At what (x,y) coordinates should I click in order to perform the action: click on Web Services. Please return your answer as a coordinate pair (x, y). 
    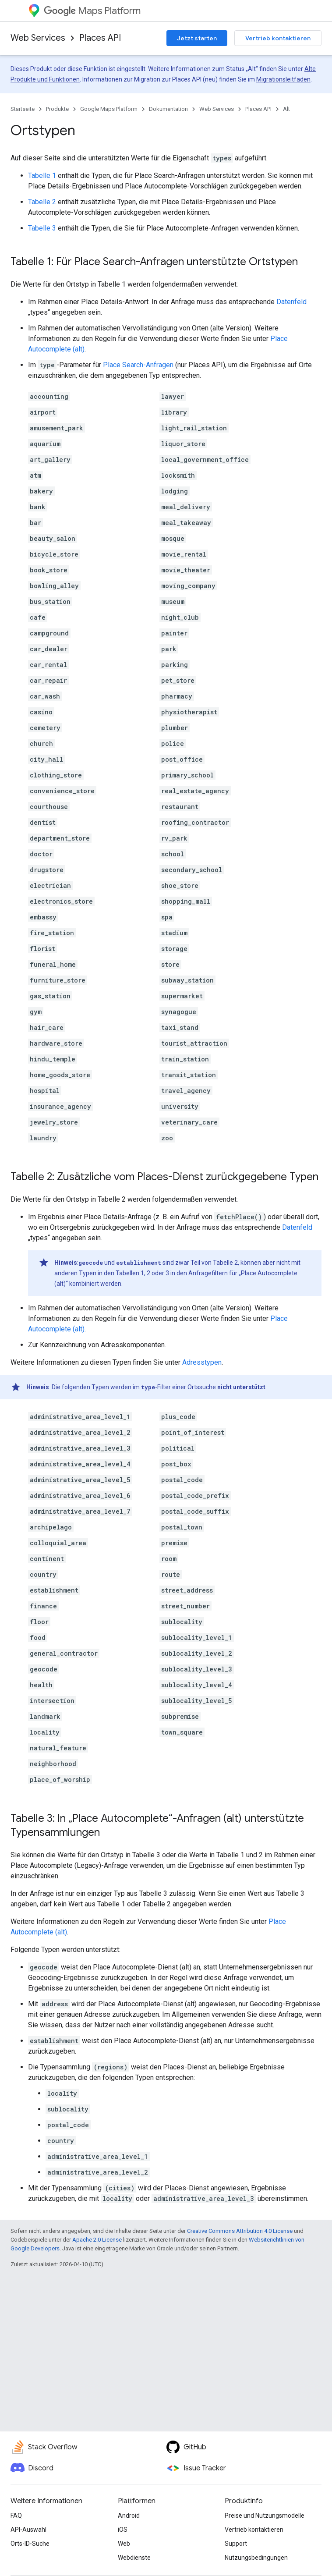
    Looking at the image, I should click on (38, 37).